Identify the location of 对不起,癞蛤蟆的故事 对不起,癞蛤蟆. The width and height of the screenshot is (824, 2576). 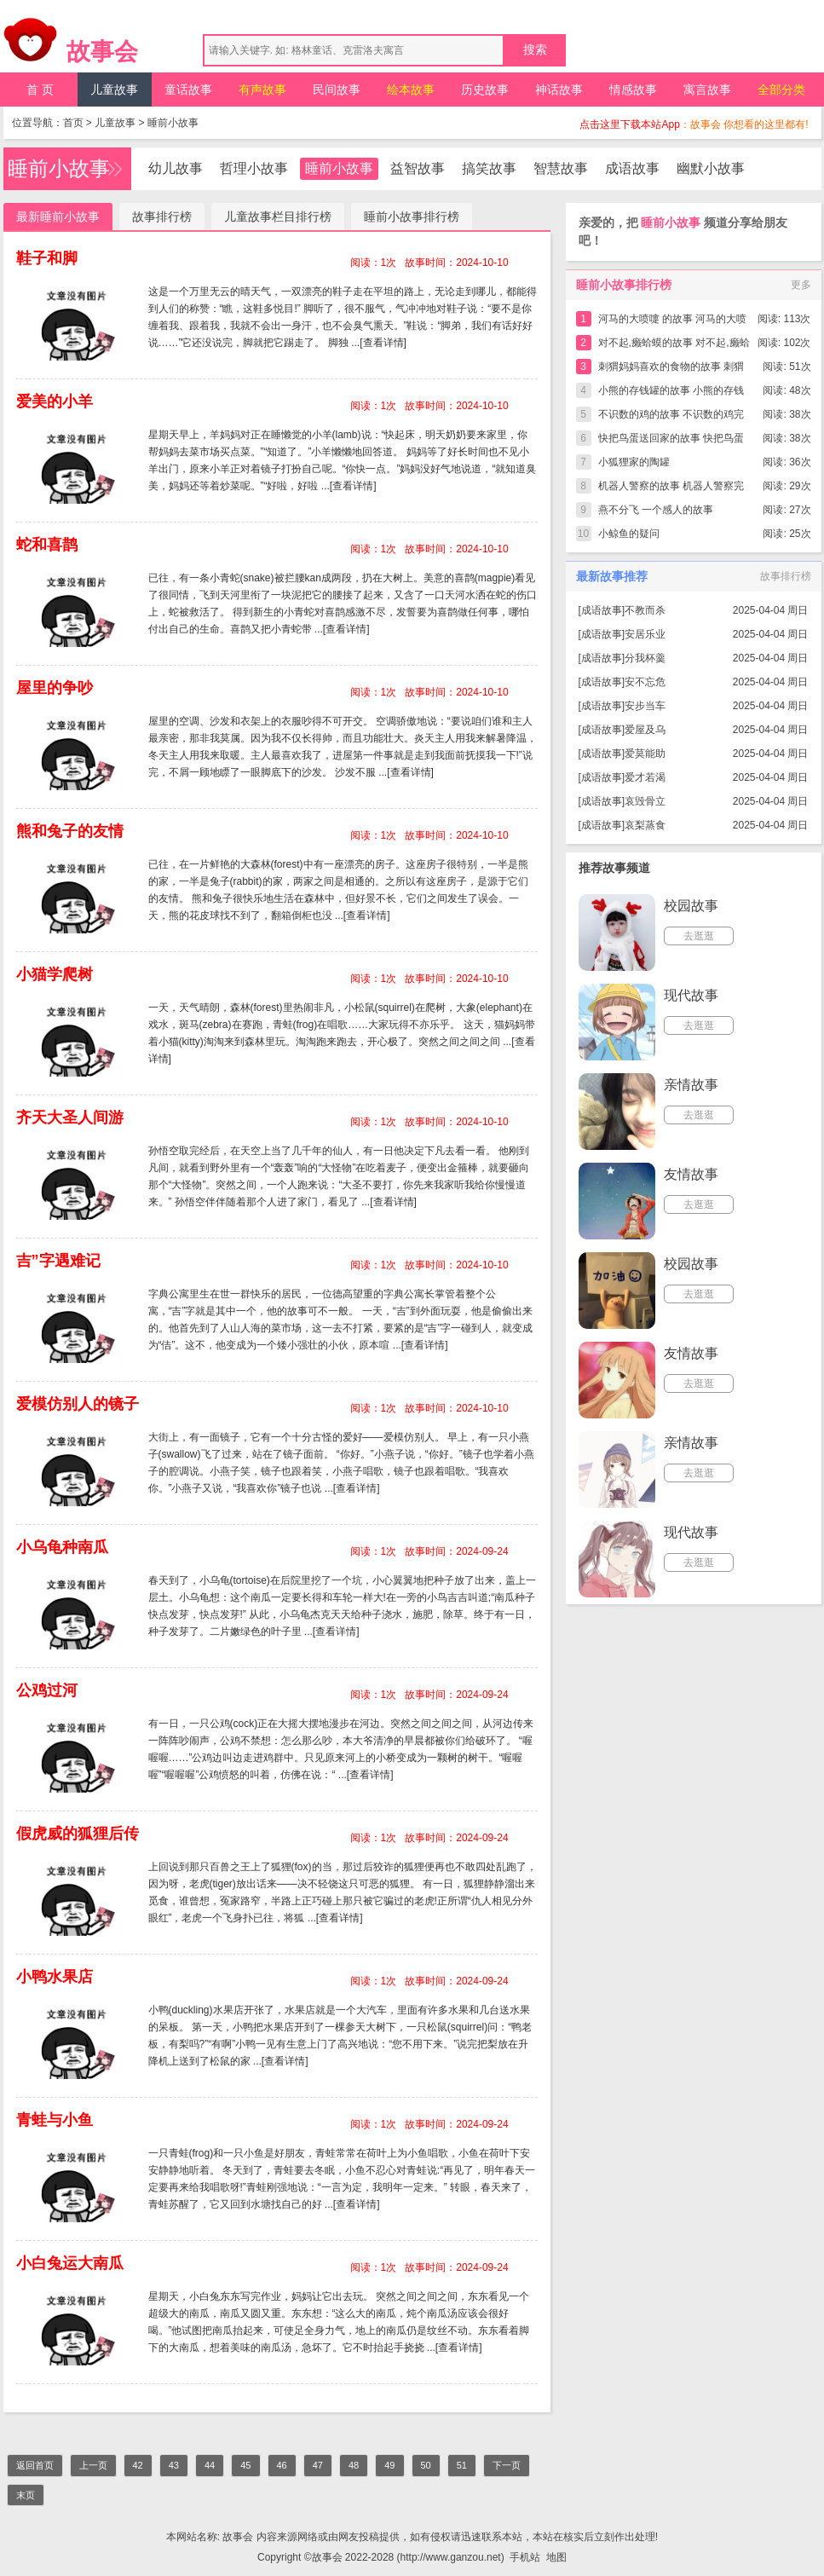
(674, 346).